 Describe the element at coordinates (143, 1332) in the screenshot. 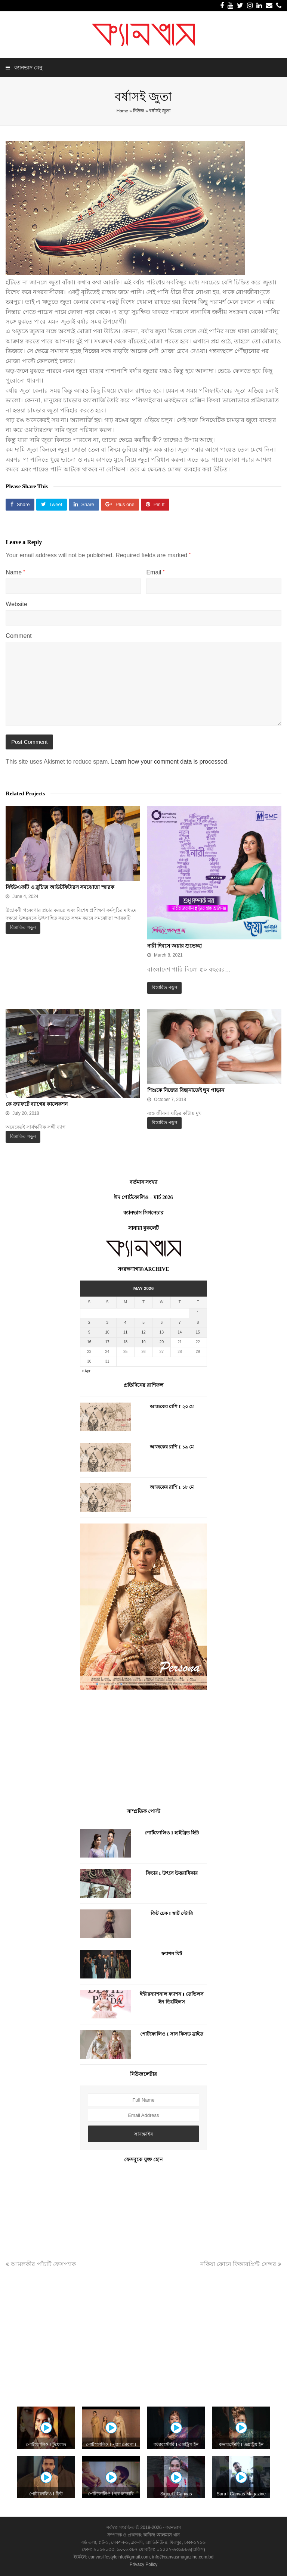

I see `12 [Posts published on May 12, 2026]` at that location.